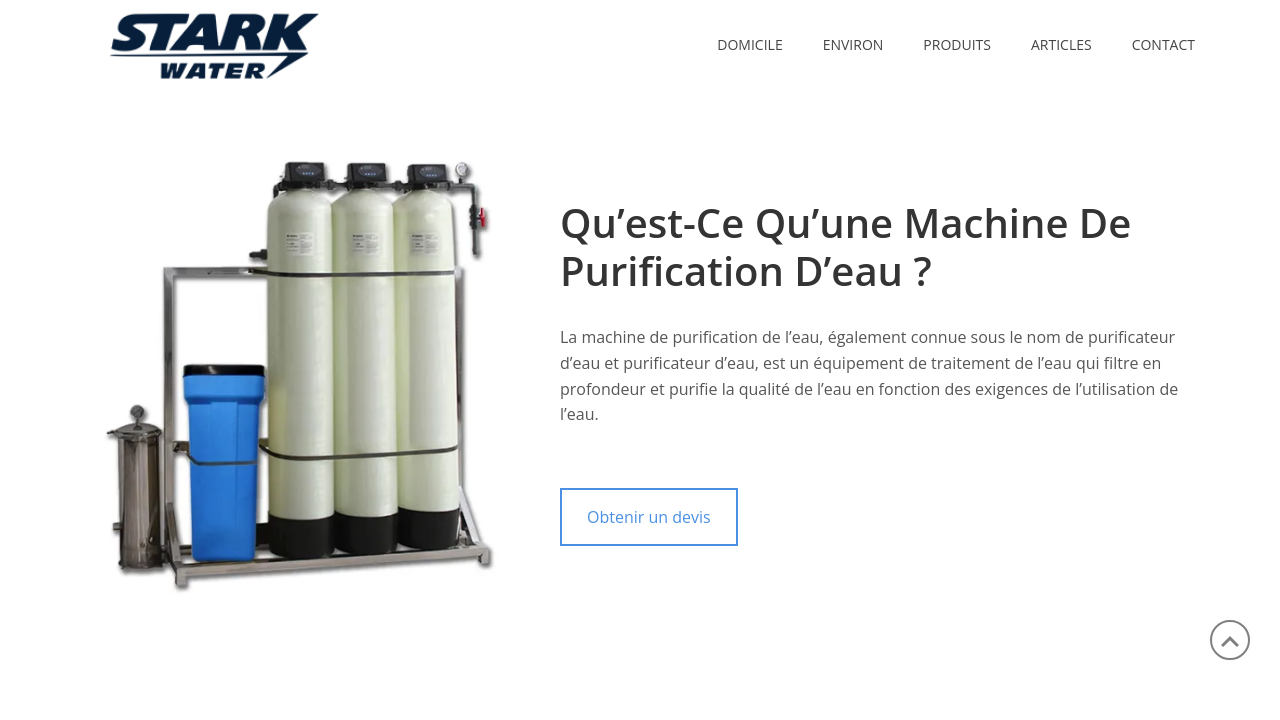 Image resolution: width=1280 pixels, height=720 pixels. What do you see at coordinates (649, 517) in the screenshot?
I see `Obtenir un devis` at bounding box center [649, 517].